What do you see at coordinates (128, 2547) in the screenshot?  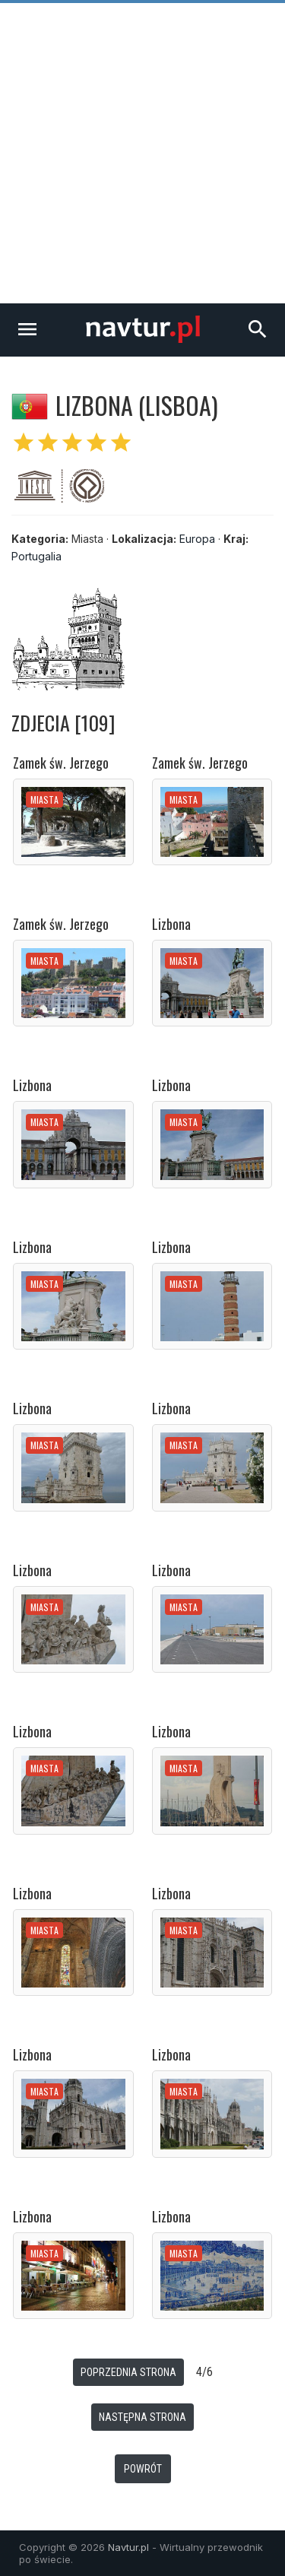 I see `Navtur.pl` at bounding box center [128, 2547].